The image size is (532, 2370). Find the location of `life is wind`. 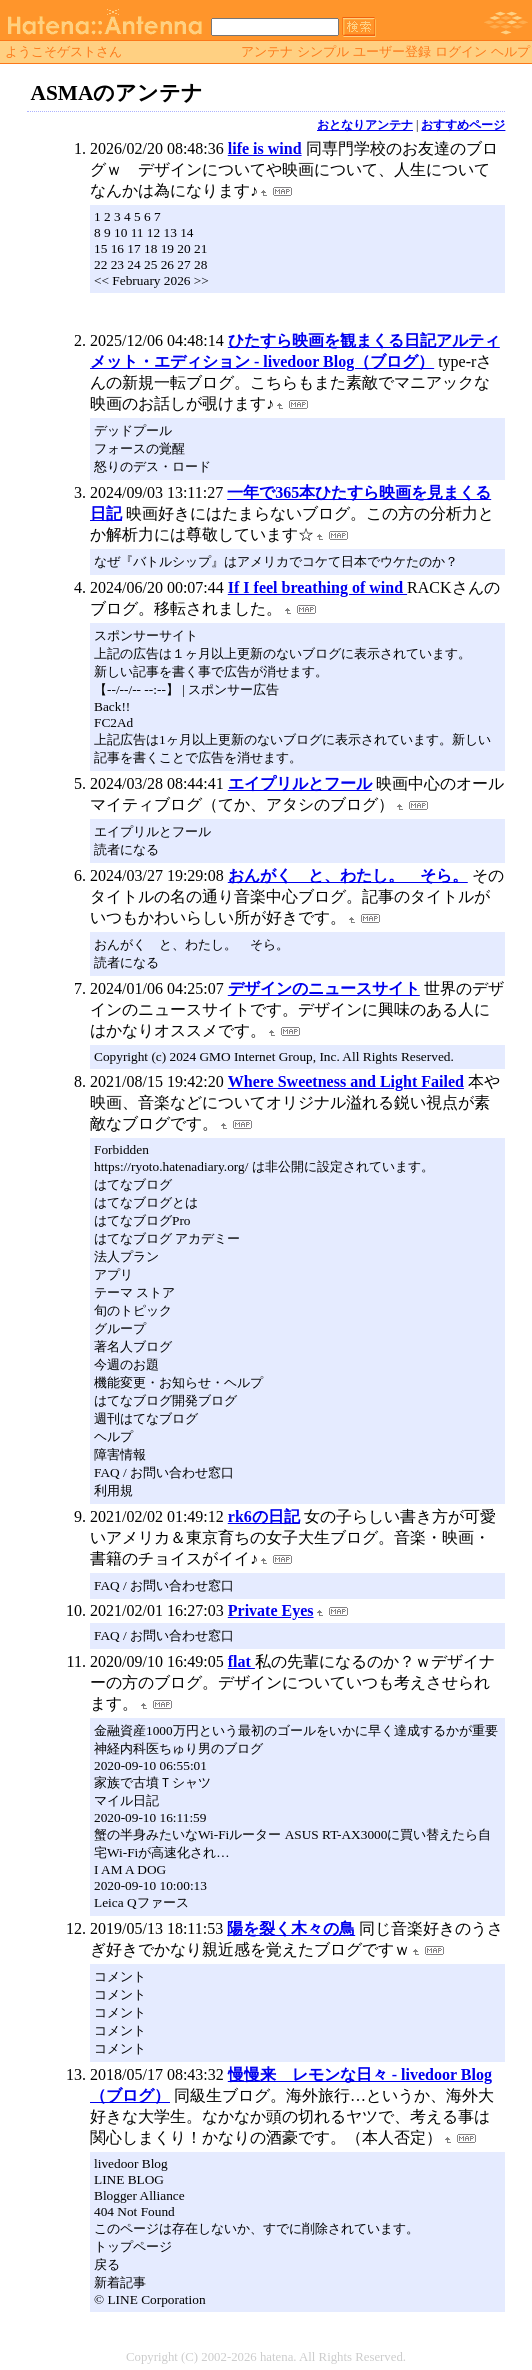

life is wind is located at coordinates (265, 148).